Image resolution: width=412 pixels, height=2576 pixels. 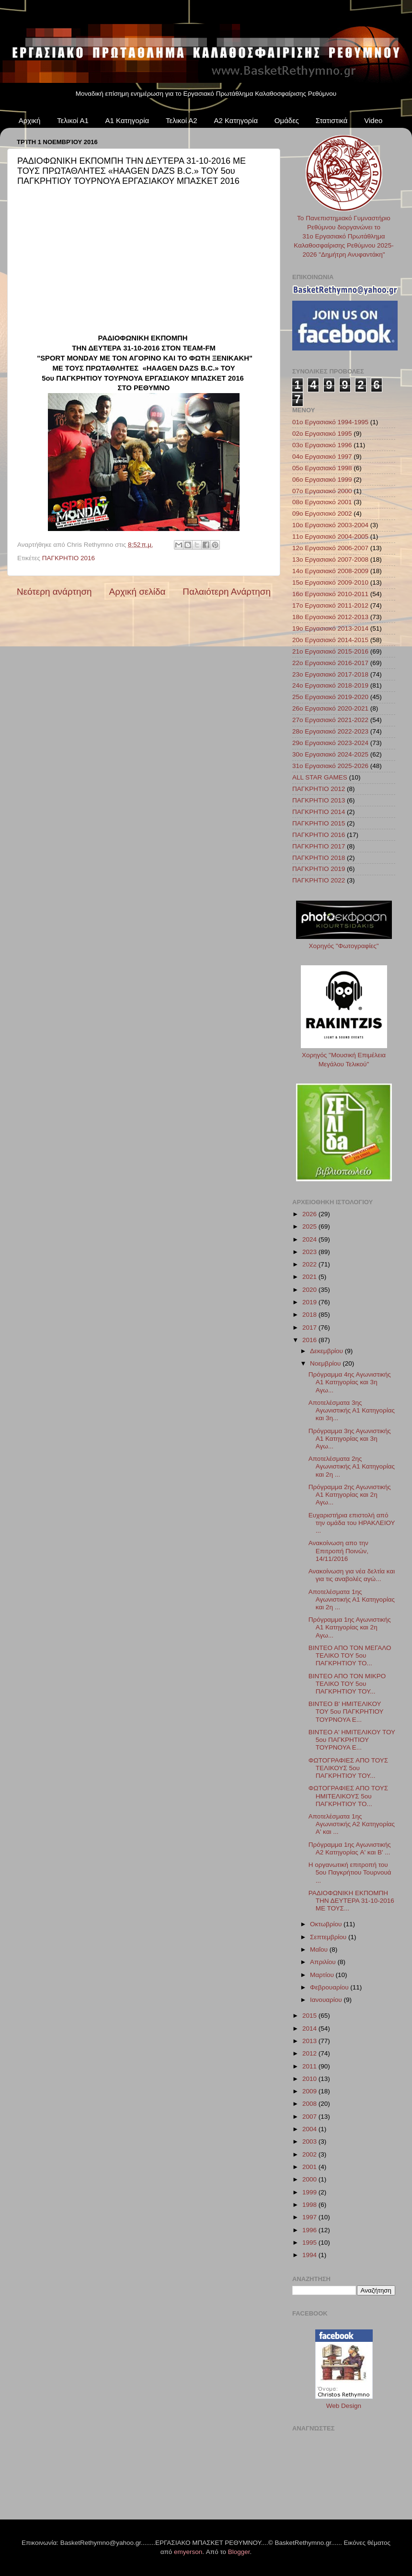 What do you see at coordinates (348, 1768) in the screenshot?
I see `ΦΩΤΟΓΡΑΦΙΕΣ ΑΠΟ ΤΟΥΣ ΤΕΛΙΚΟΥΣ 5ου ΠΑΓΚΡΗΤΙΟΥ ΤΟΥ...` at bounding box center [348, 1768].